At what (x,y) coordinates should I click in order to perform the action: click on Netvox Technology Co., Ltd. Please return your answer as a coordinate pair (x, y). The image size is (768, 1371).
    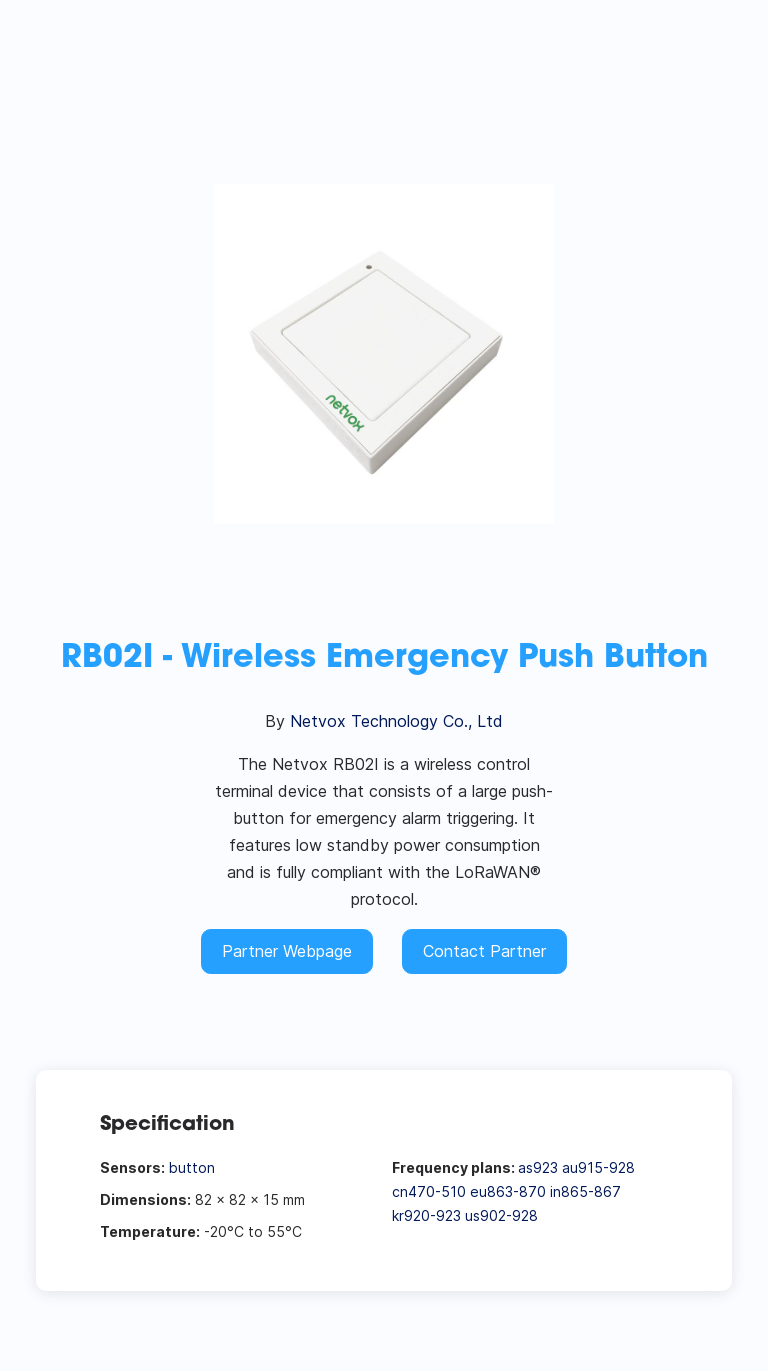
    Looking at the image, I should click on (396, 721).